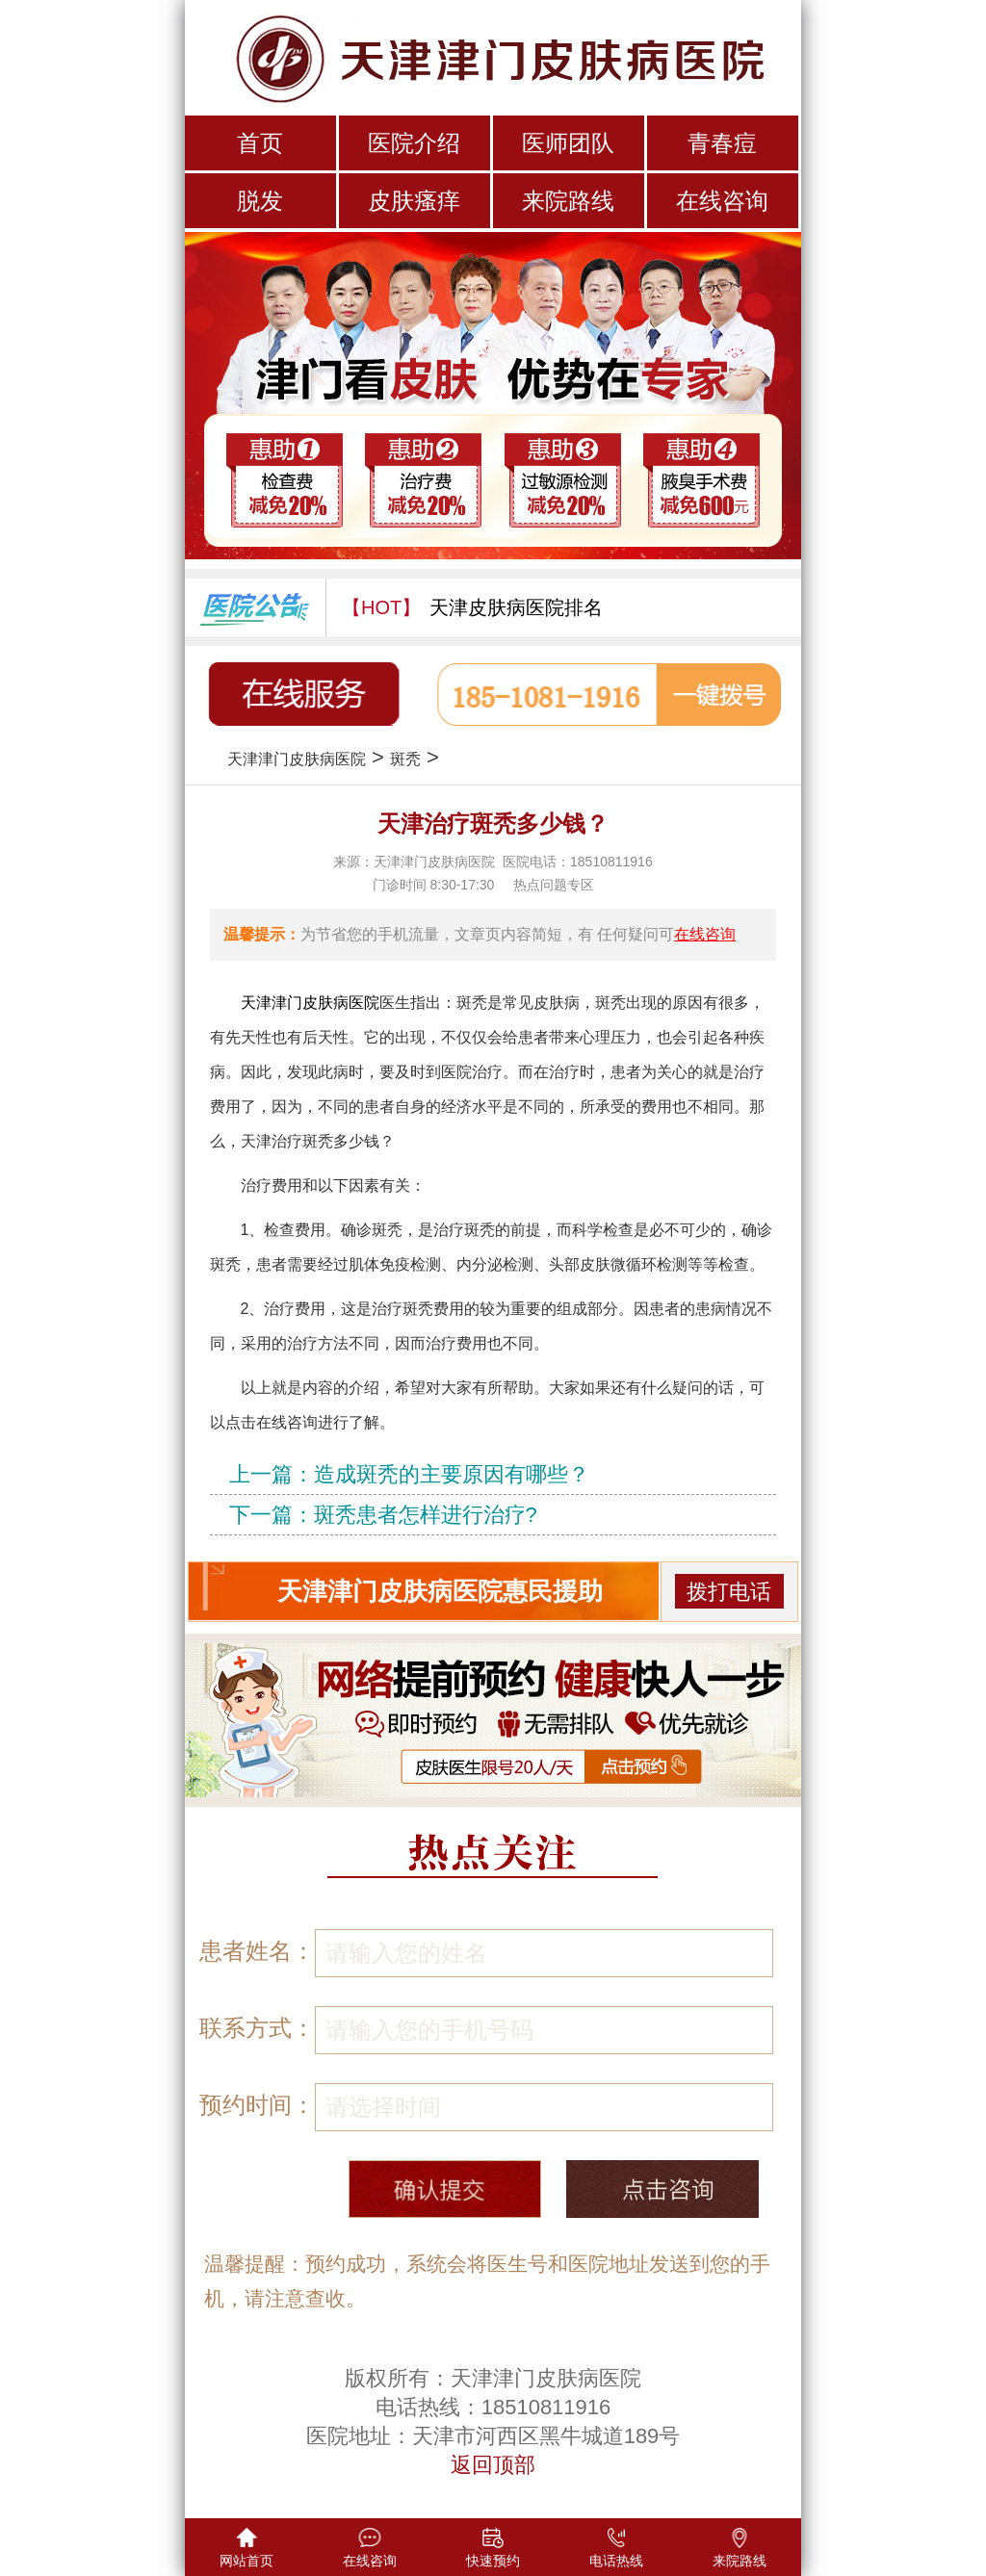 This screenshot has height=2576, width=986. I want to click on 天津皮肤病医院排名, so click(516, 607).